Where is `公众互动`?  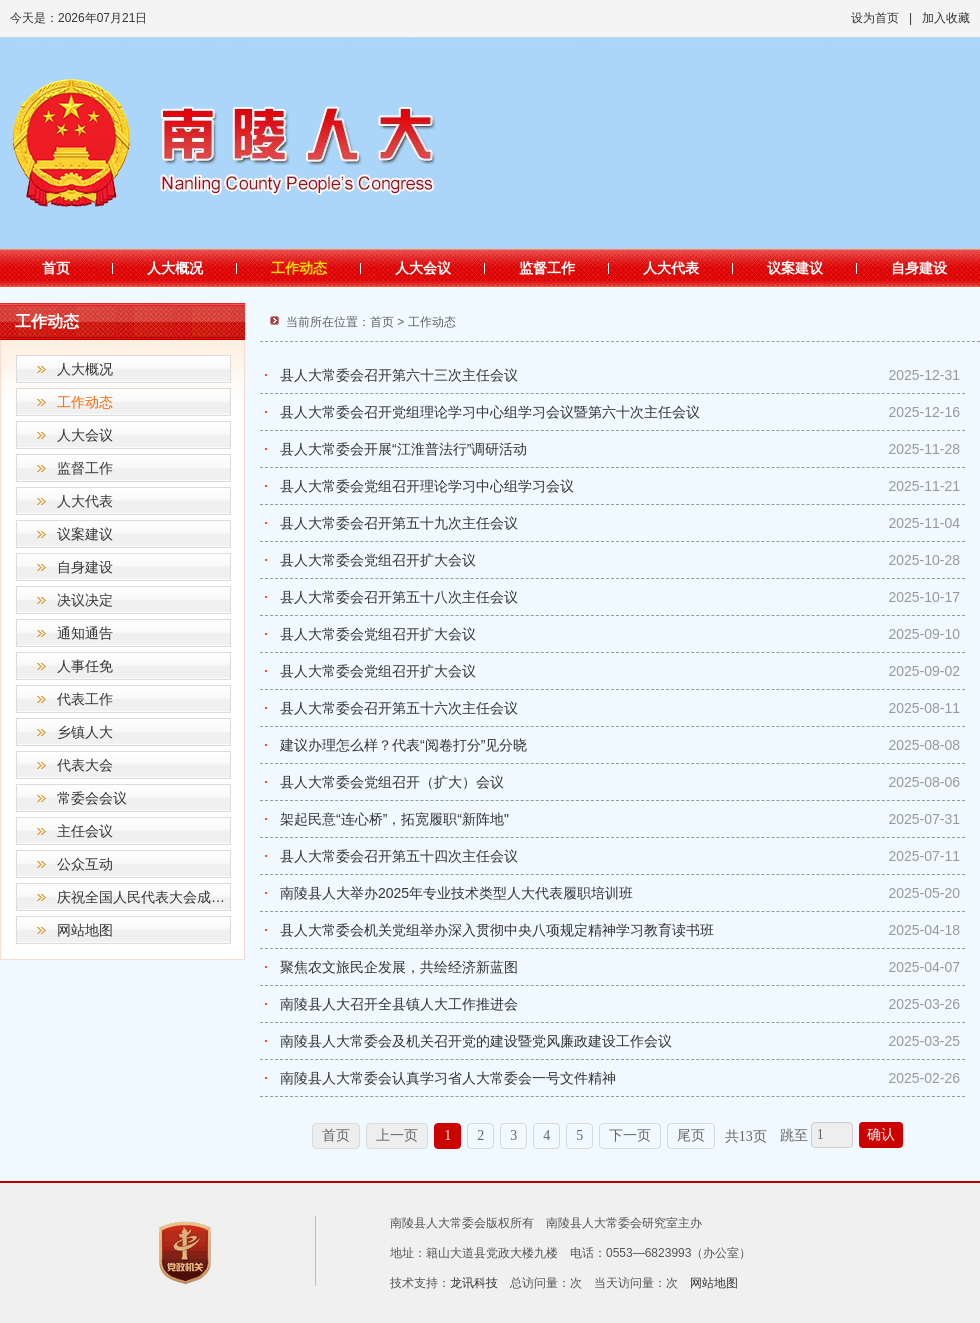 公众互动 is located at coordinates (85, 864).